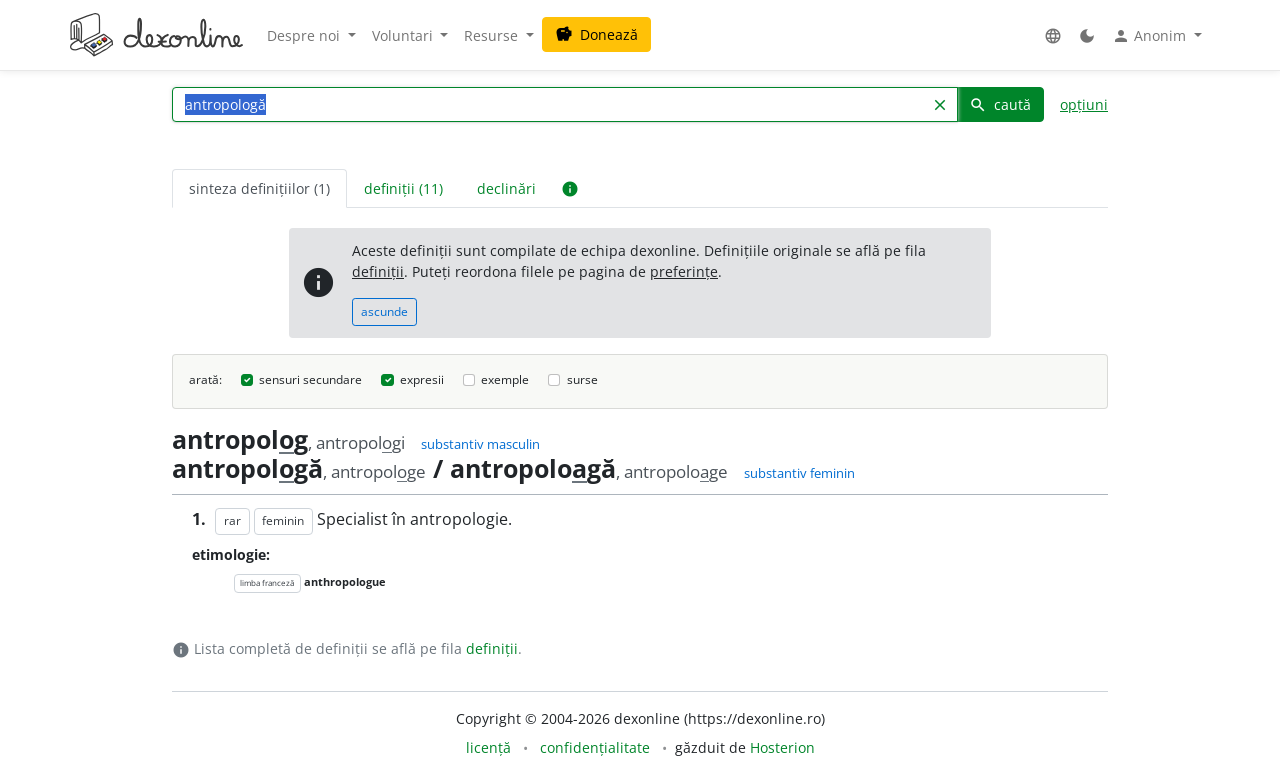  What do you see at coordinates (384, 311) in the screenshot?
I see `ascunde` at bounding box center [384, 311].